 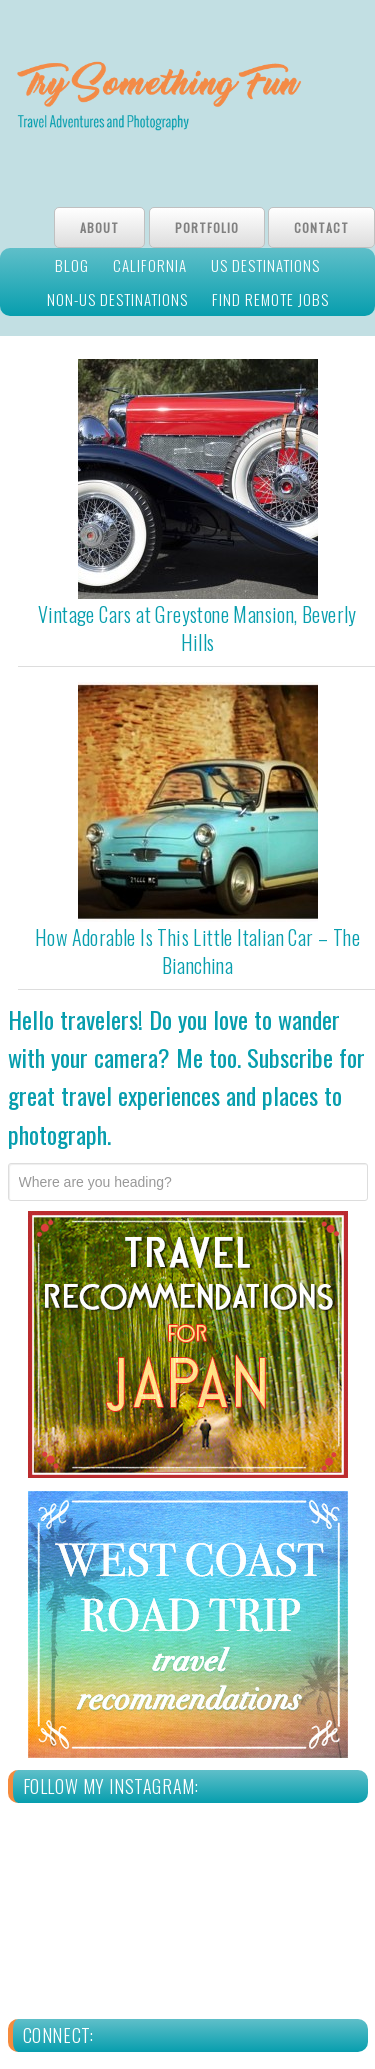 What do you see at coordinates (197, 951) in the screenshot?
I see `How Adorable Is This Little Italian Car – The Bianchina` at bounding box center [197, 951].